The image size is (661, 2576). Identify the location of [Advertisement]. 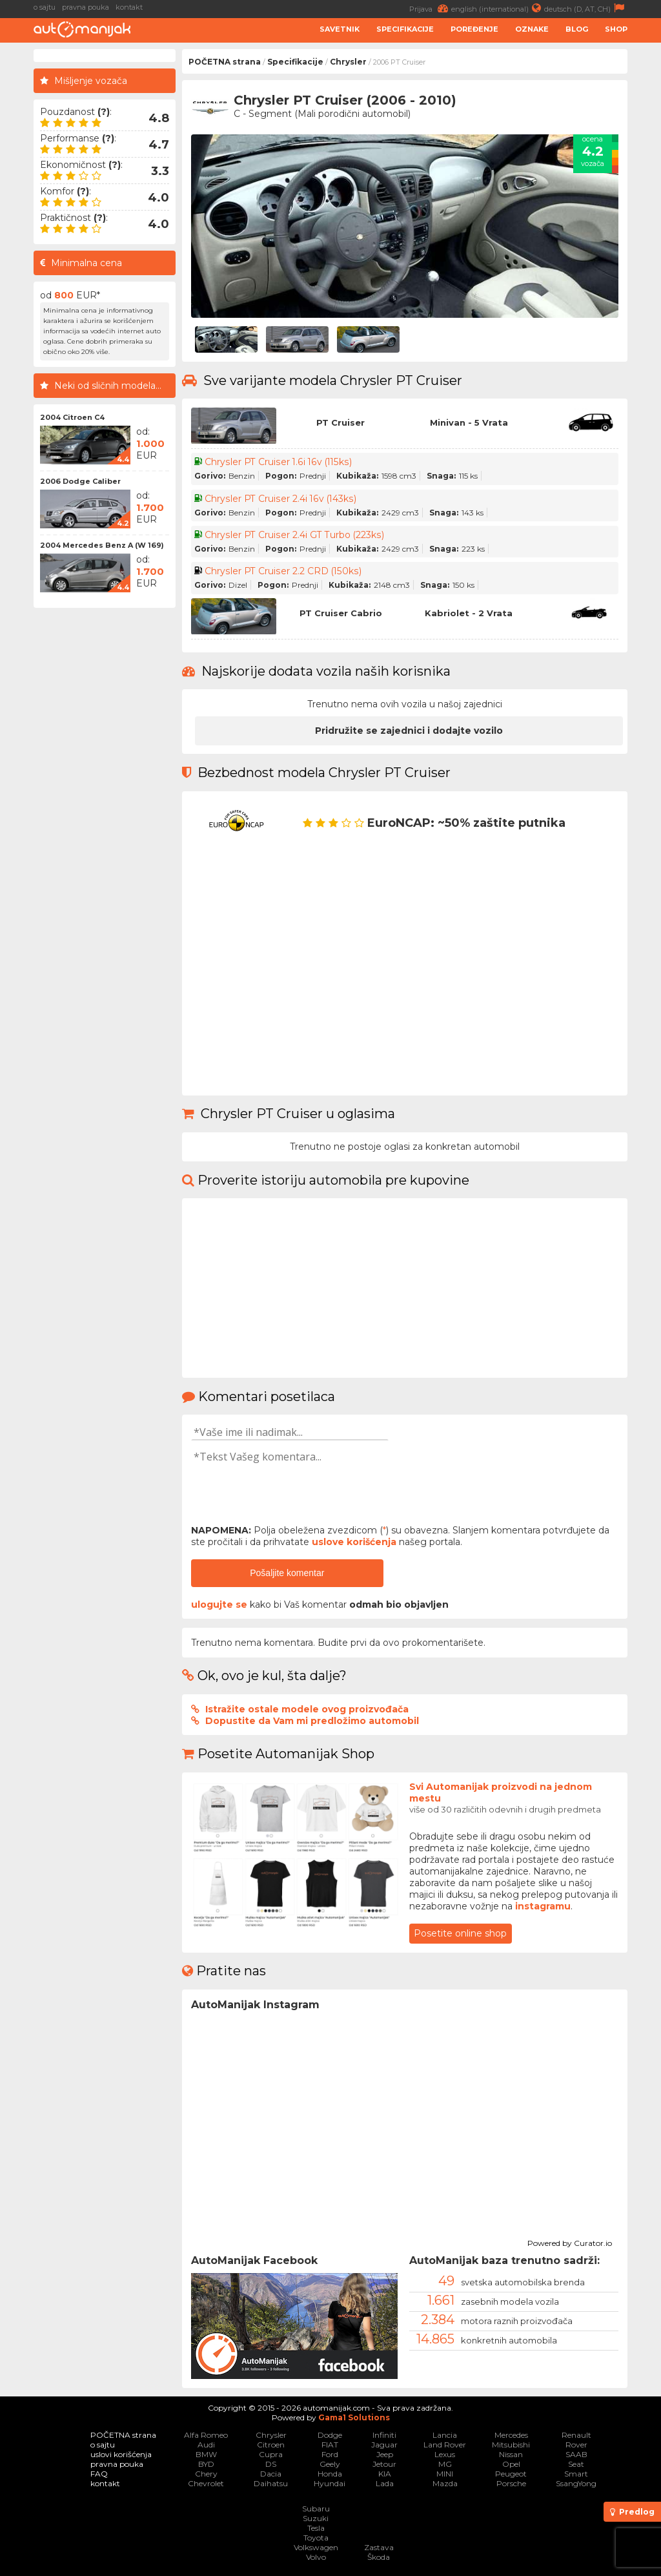
(104, 808).